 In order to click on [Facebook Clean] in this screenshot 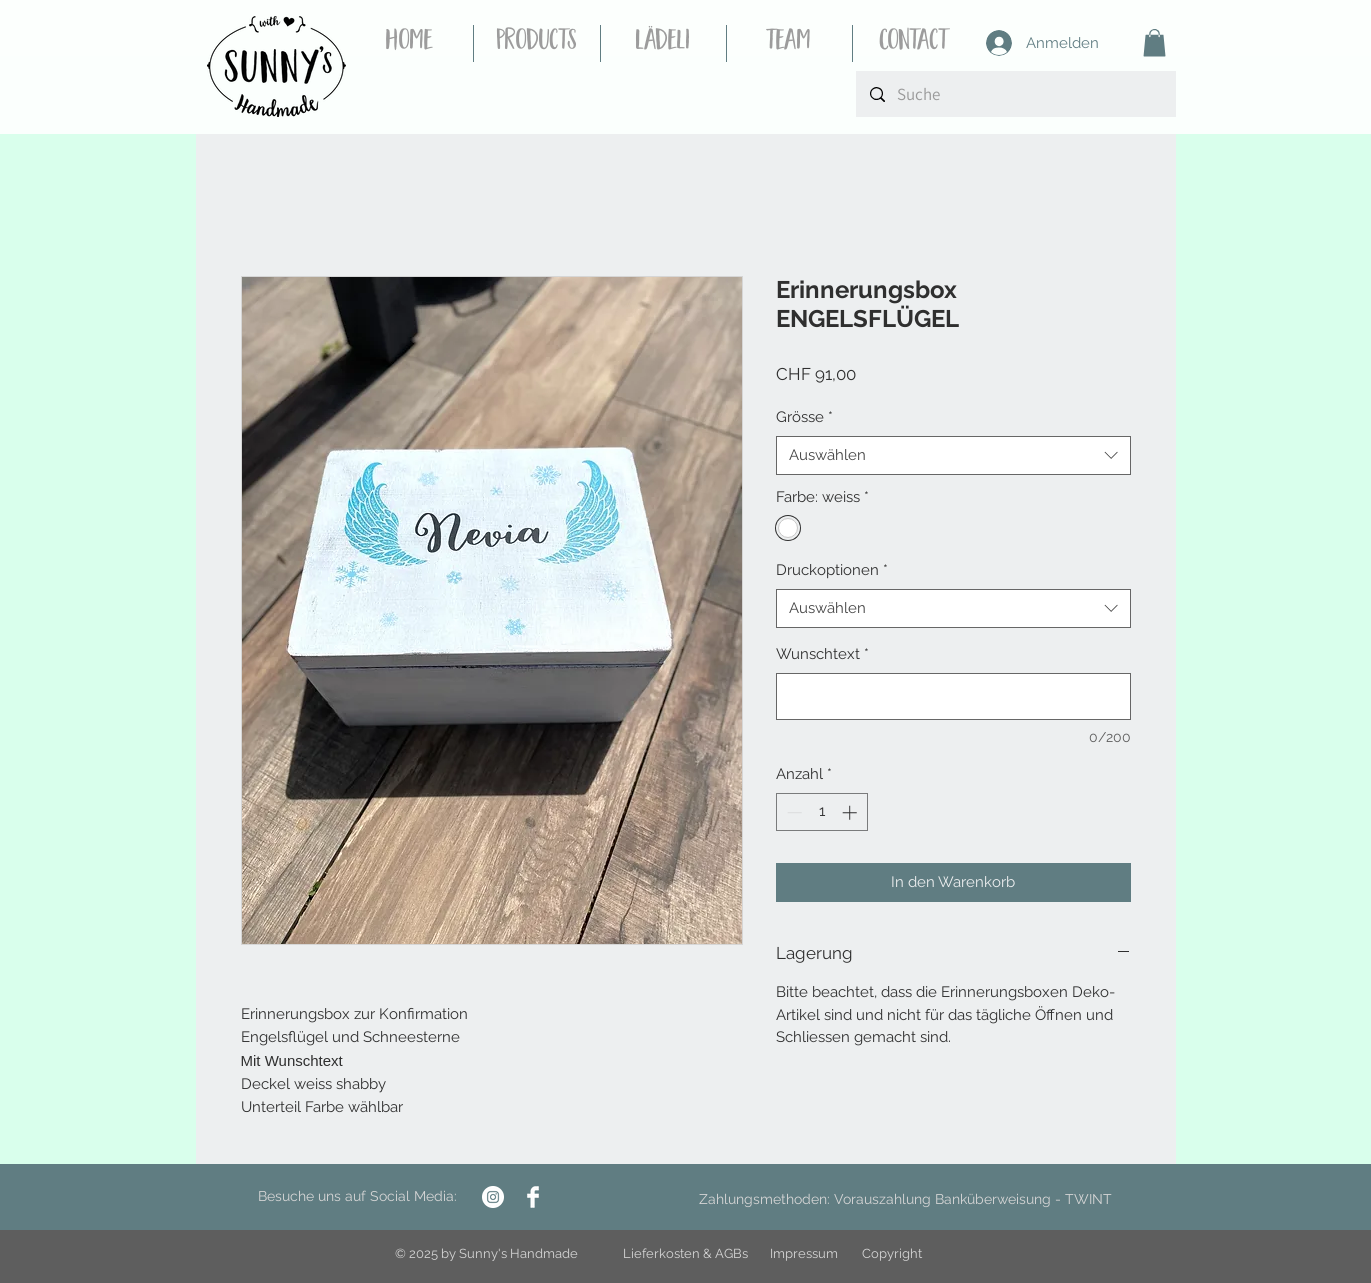, I will do `click(533, 1197)`.